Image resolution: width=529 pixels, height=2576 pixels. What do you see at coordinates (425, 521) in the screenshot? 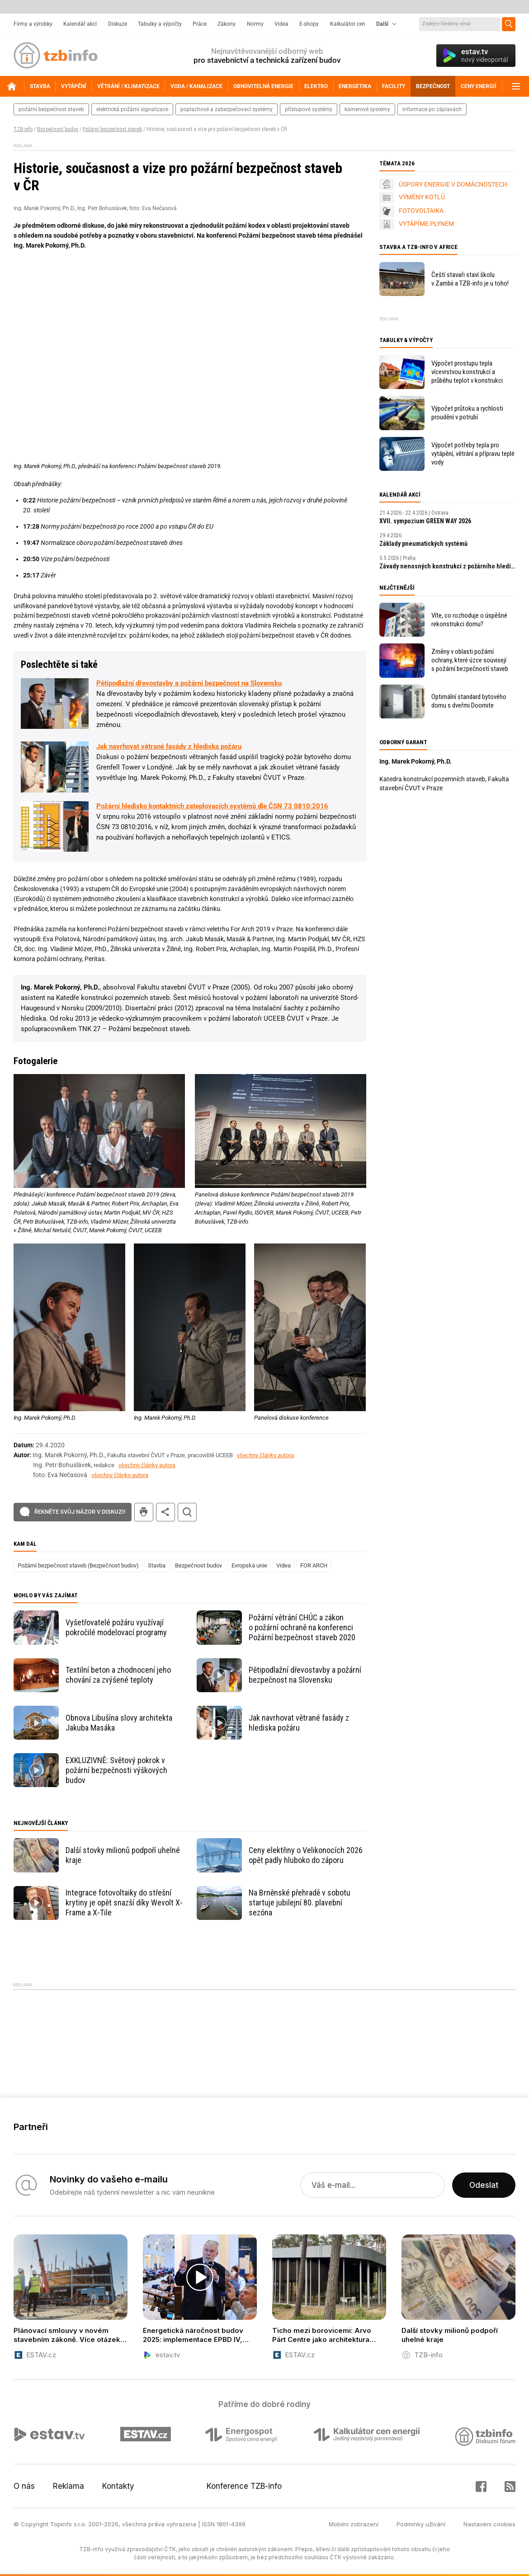
I see `XVII. sympozium GREEN WAY 2026` at bounding box center [425, 521].